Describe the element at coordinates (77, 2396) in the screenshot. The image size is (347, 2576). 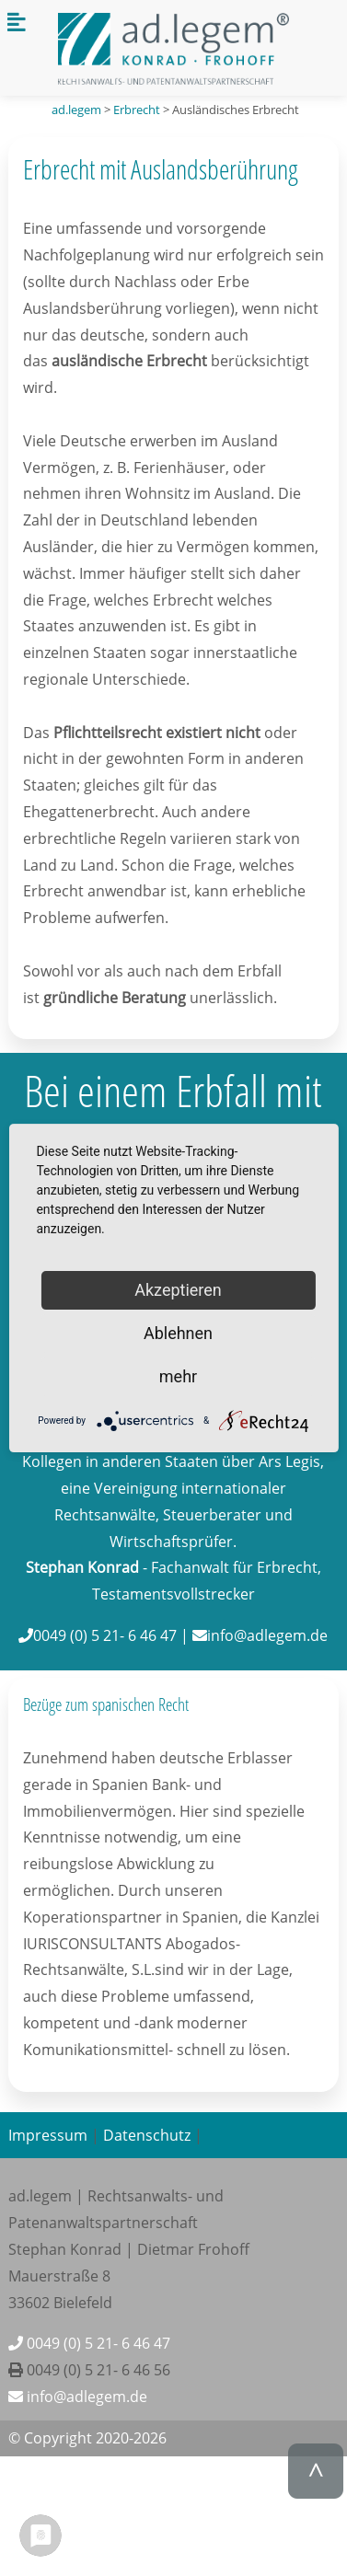
I see `info@adlegem.de` at that location.